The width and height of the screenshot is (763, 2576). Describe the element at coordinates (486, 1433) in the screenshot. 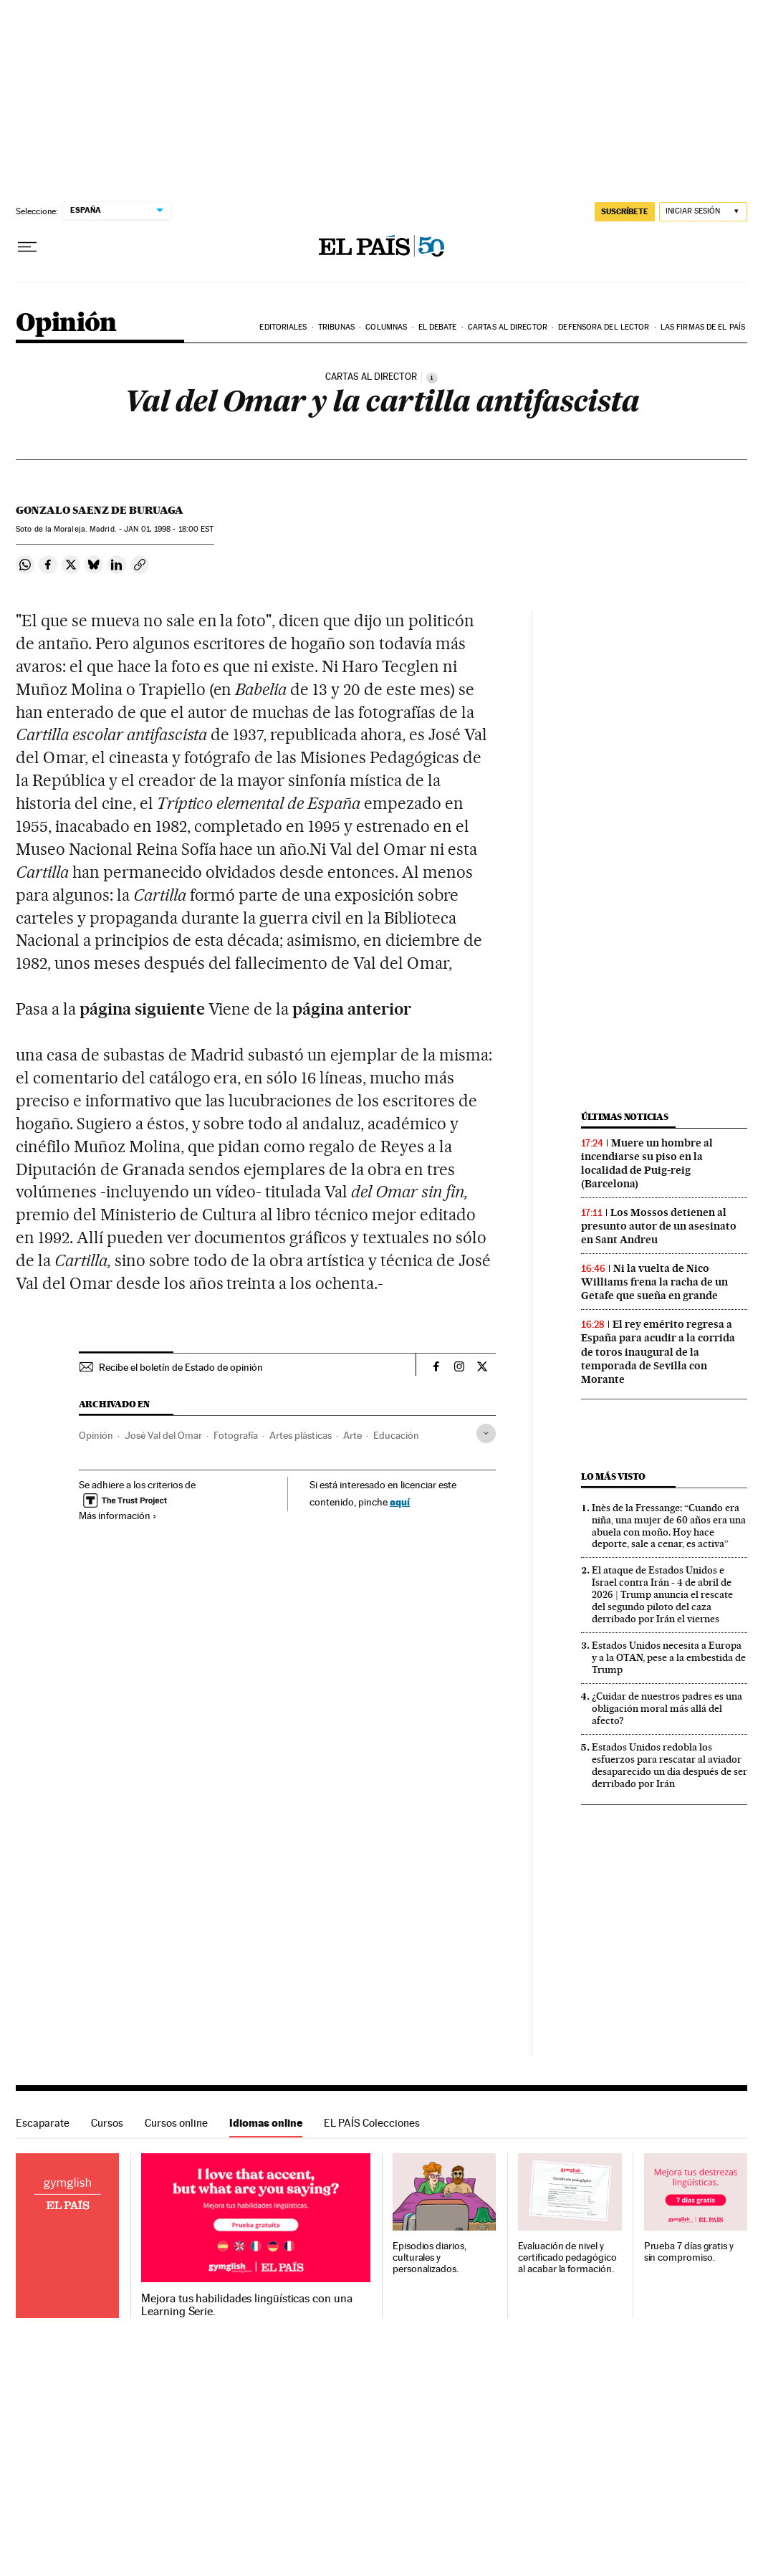

I see `[Desplegar etiquetas]` at that location.